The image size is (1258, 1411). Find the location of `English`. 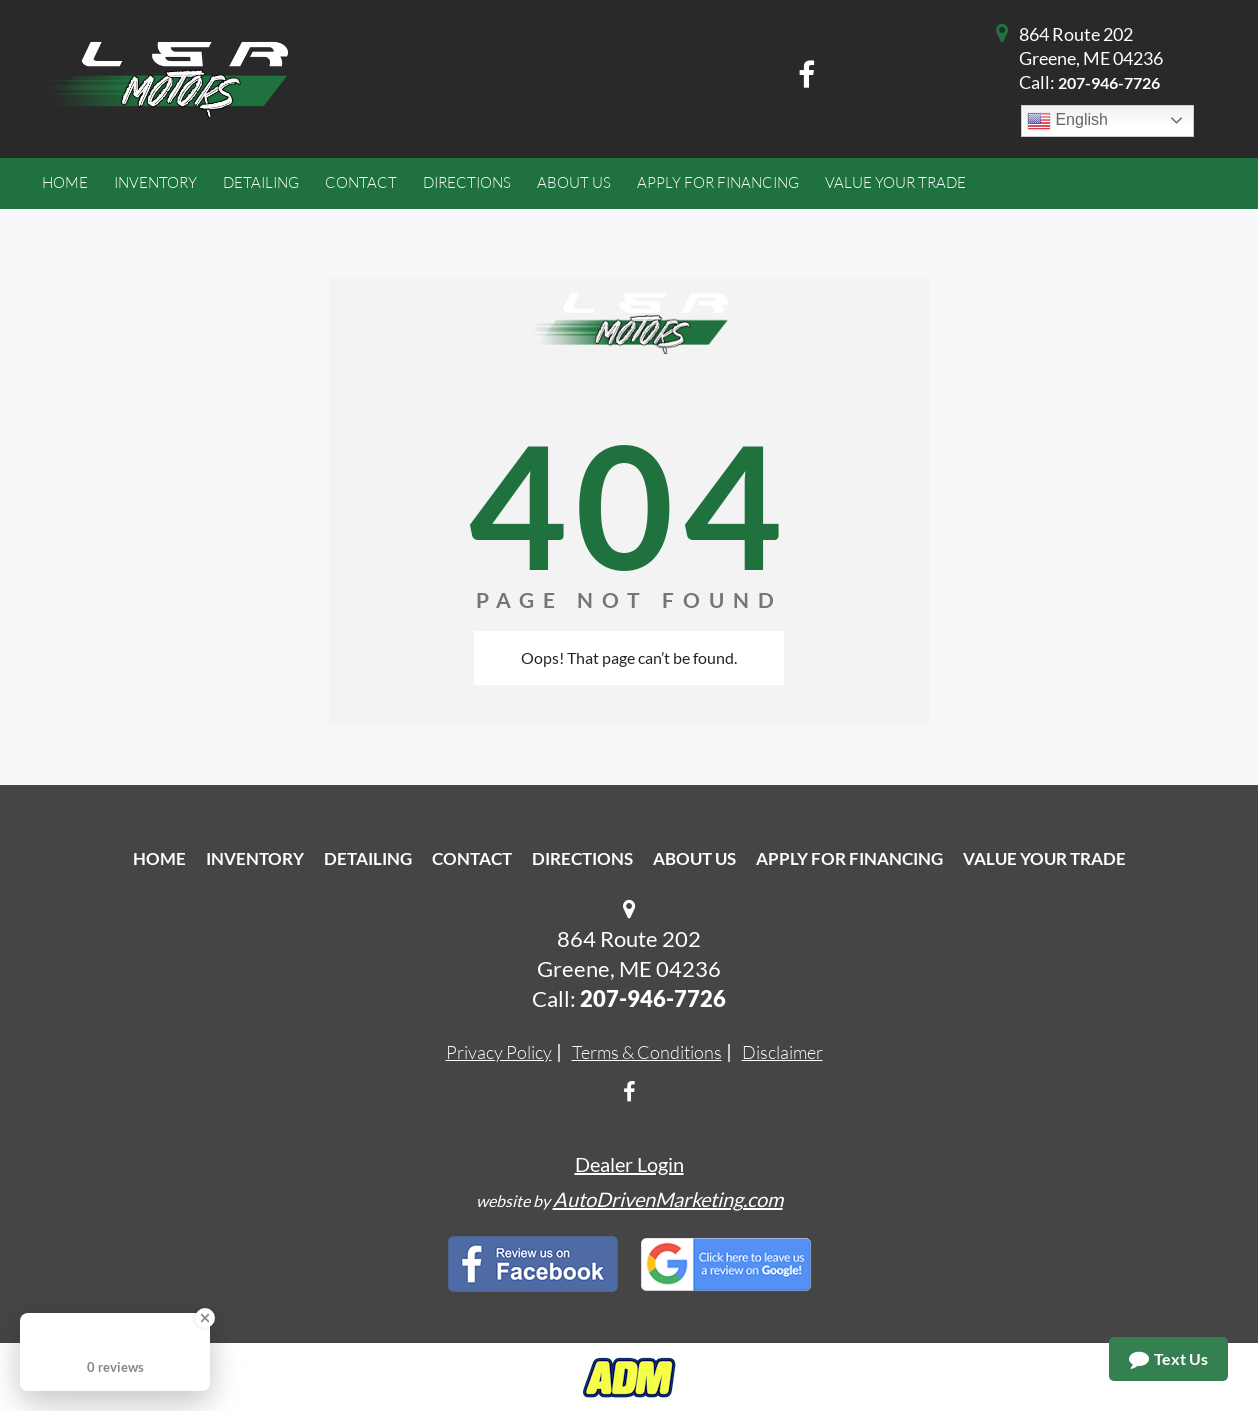

English is located at coordinates (1067, 121).